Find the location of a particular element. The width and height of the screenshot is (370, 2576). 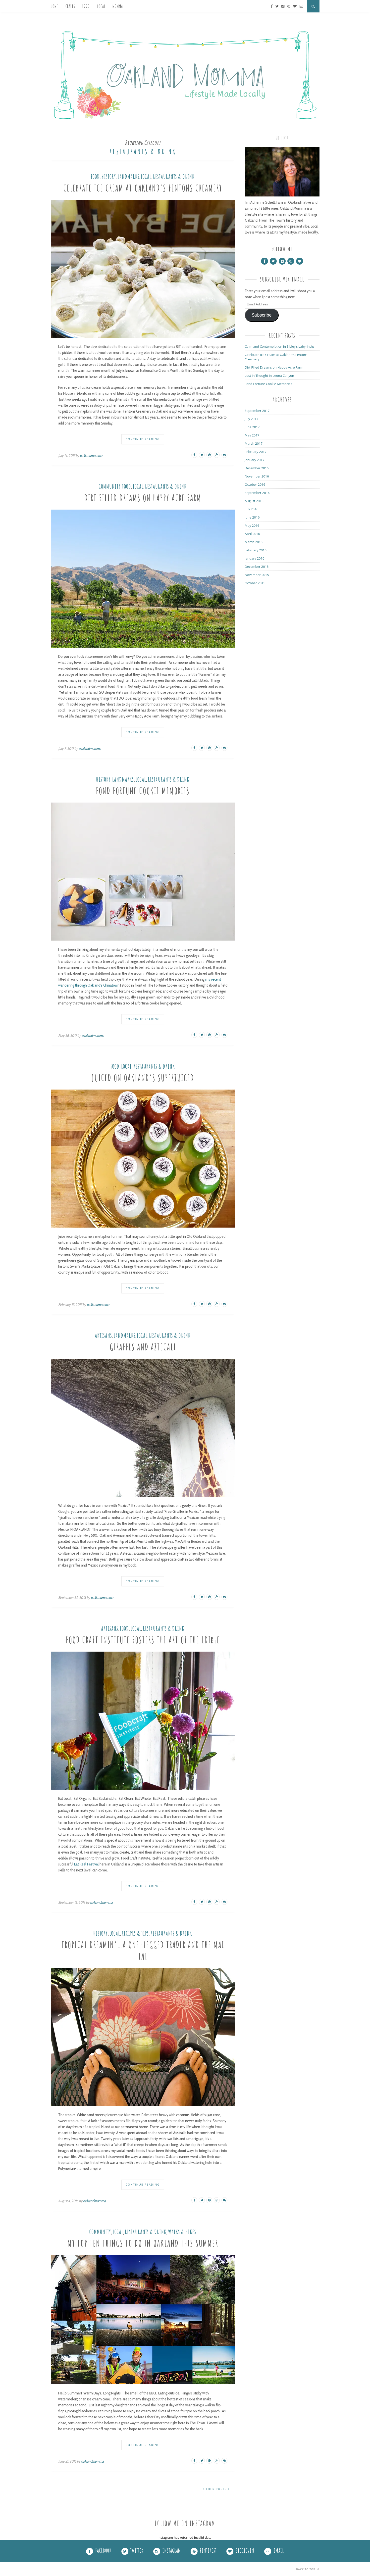

Community is located at coordinates (109, 486).